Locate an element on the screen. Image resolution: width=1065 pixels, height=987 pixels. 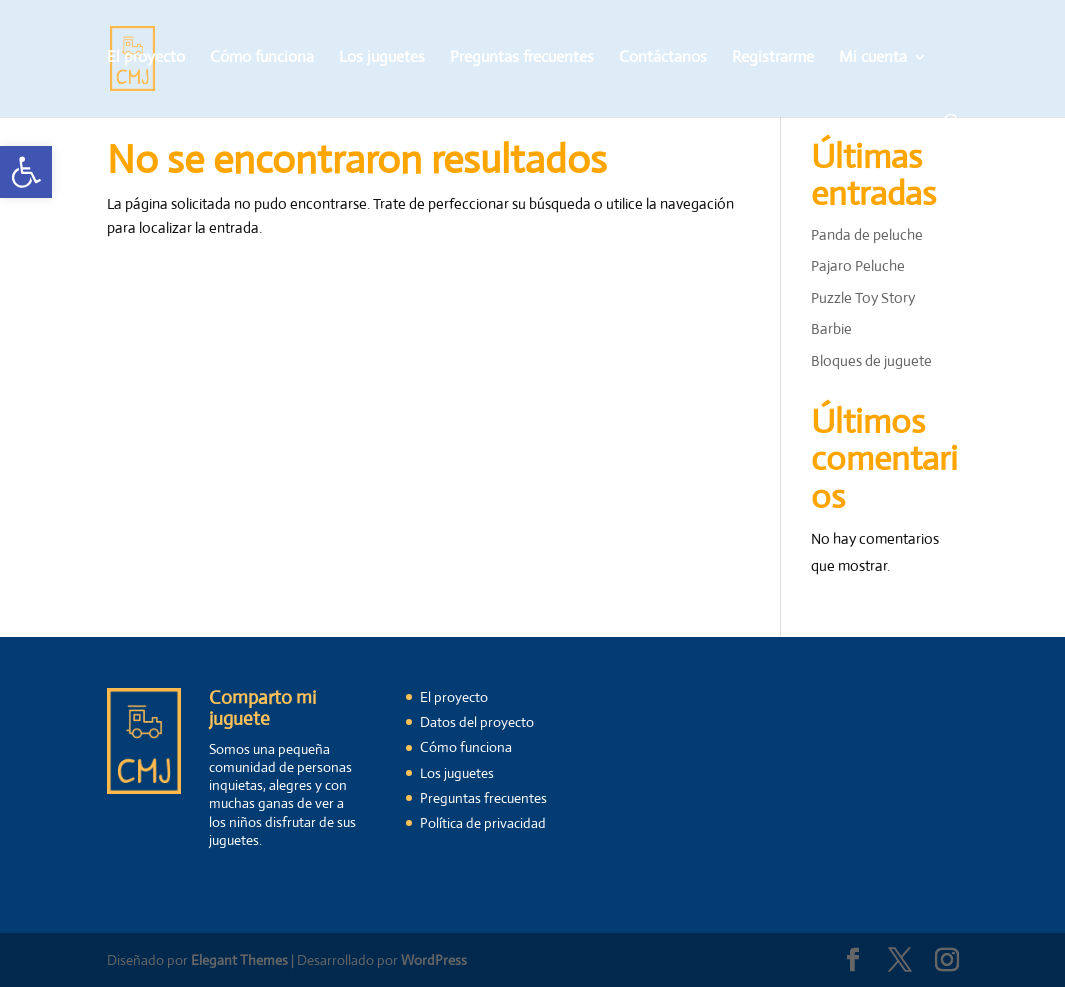
Elegant Themes [link] is located at coordinates (239, 960).